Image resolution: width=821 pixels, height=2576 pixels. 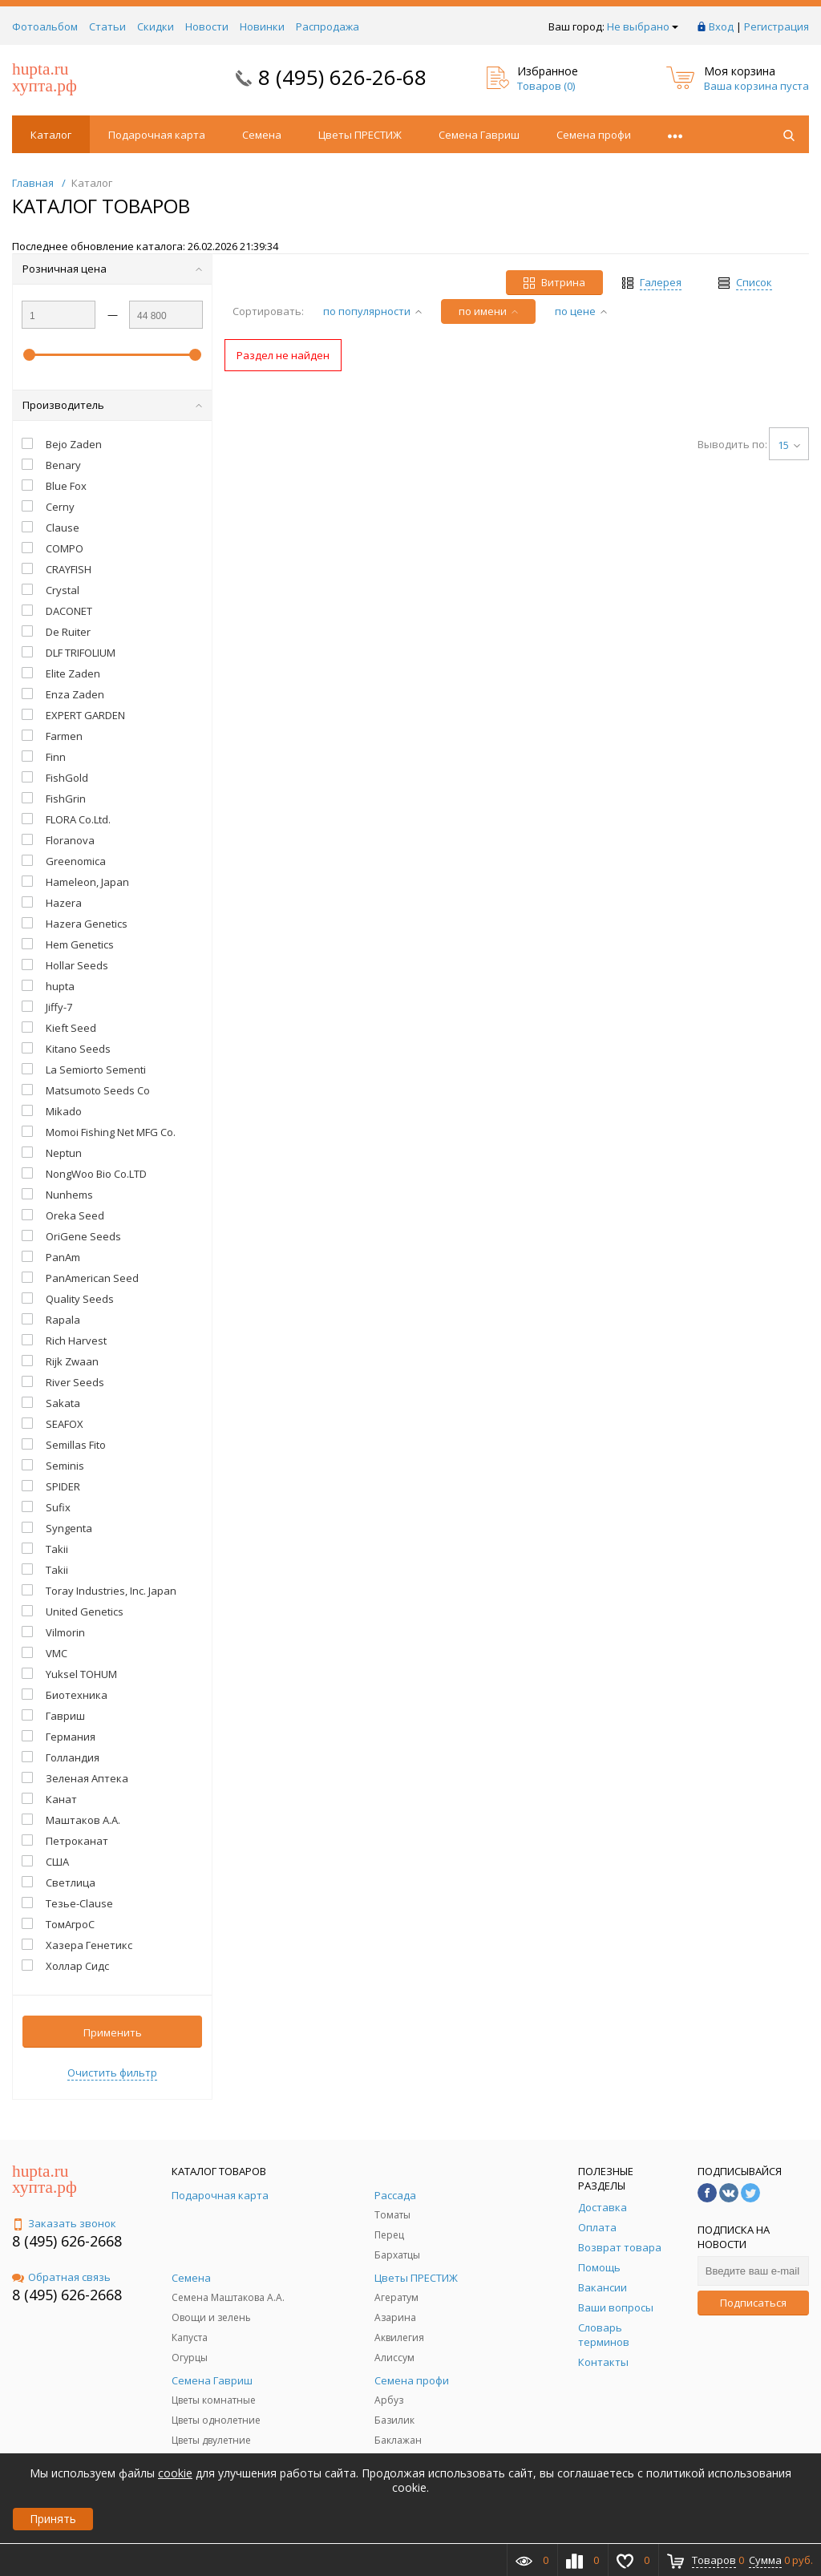 What do you see at coordinates (342, 77) in the screenshot?
I see `8 (495) 626-26-68` at bounding box center [342, 77].